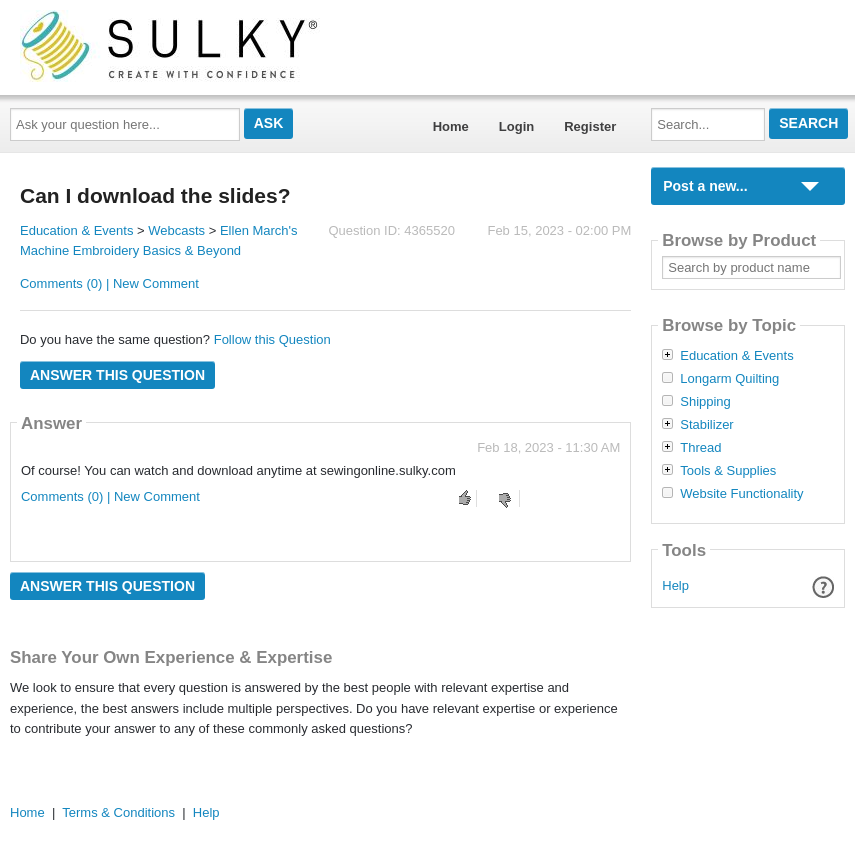 The height and width of the screenshot is (842, 855). What do you see at coordinates (741, 494) in the screenshot?
I see `Website Functionality` at bounding box center [741, 494].